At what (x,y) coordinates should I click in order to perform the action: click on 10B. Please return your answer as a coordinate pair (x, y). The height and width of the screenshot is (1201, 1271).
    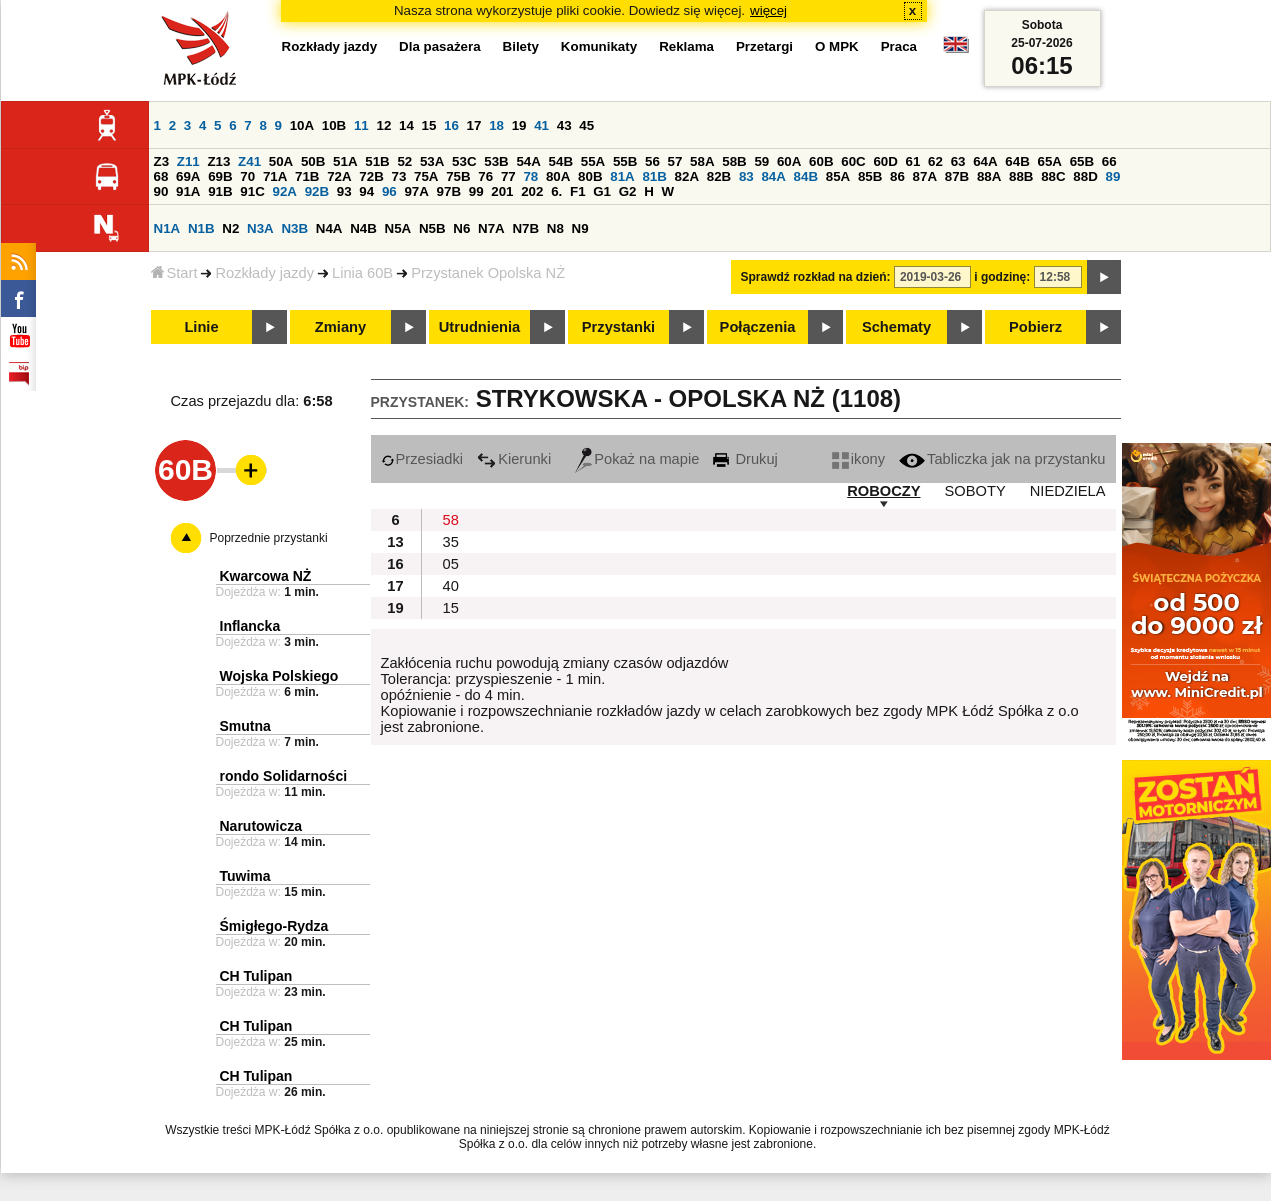
    Looking at the image, I should click on (334, 125).